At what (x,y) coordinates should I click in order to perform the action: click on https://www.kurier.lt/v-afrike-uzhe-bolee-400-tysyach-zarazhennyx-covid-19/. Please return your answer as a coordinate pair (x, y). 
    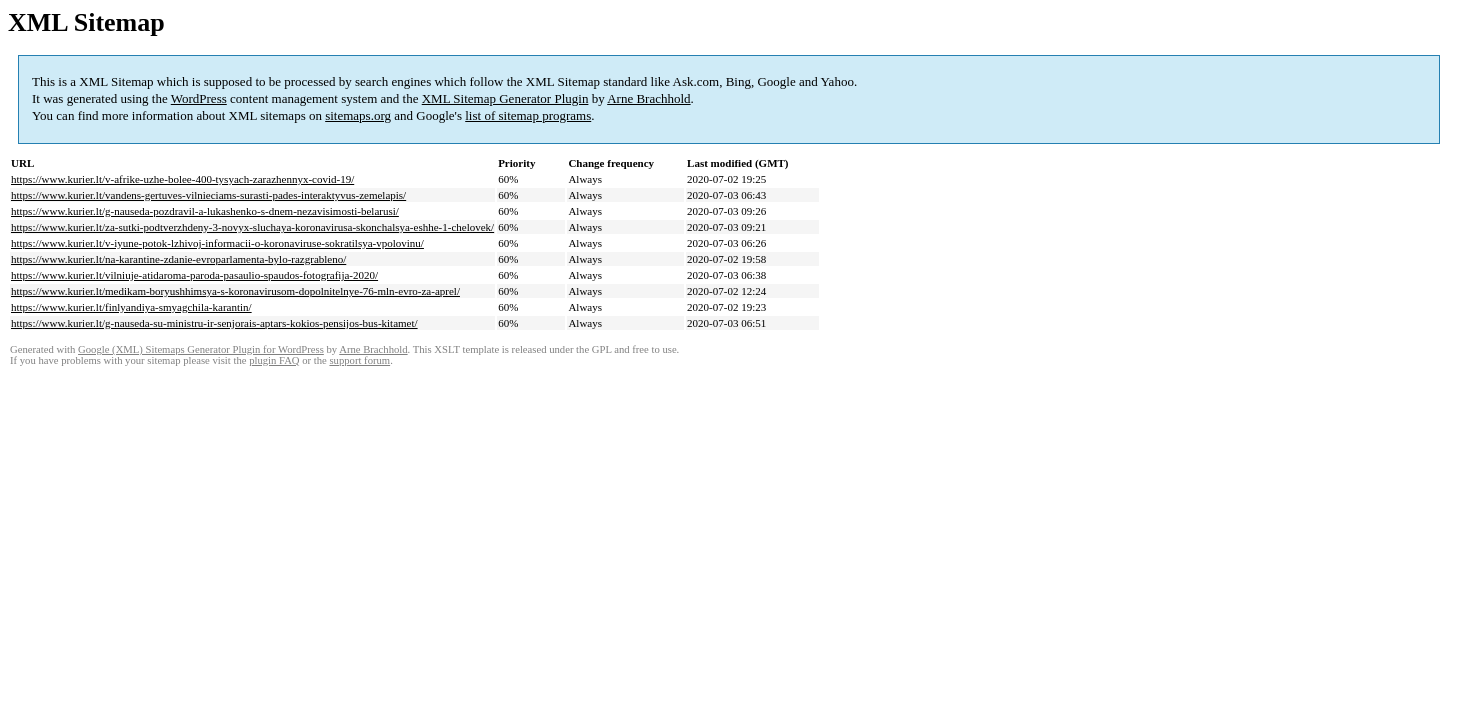
    Looking at the image, I should click on (182, 179).